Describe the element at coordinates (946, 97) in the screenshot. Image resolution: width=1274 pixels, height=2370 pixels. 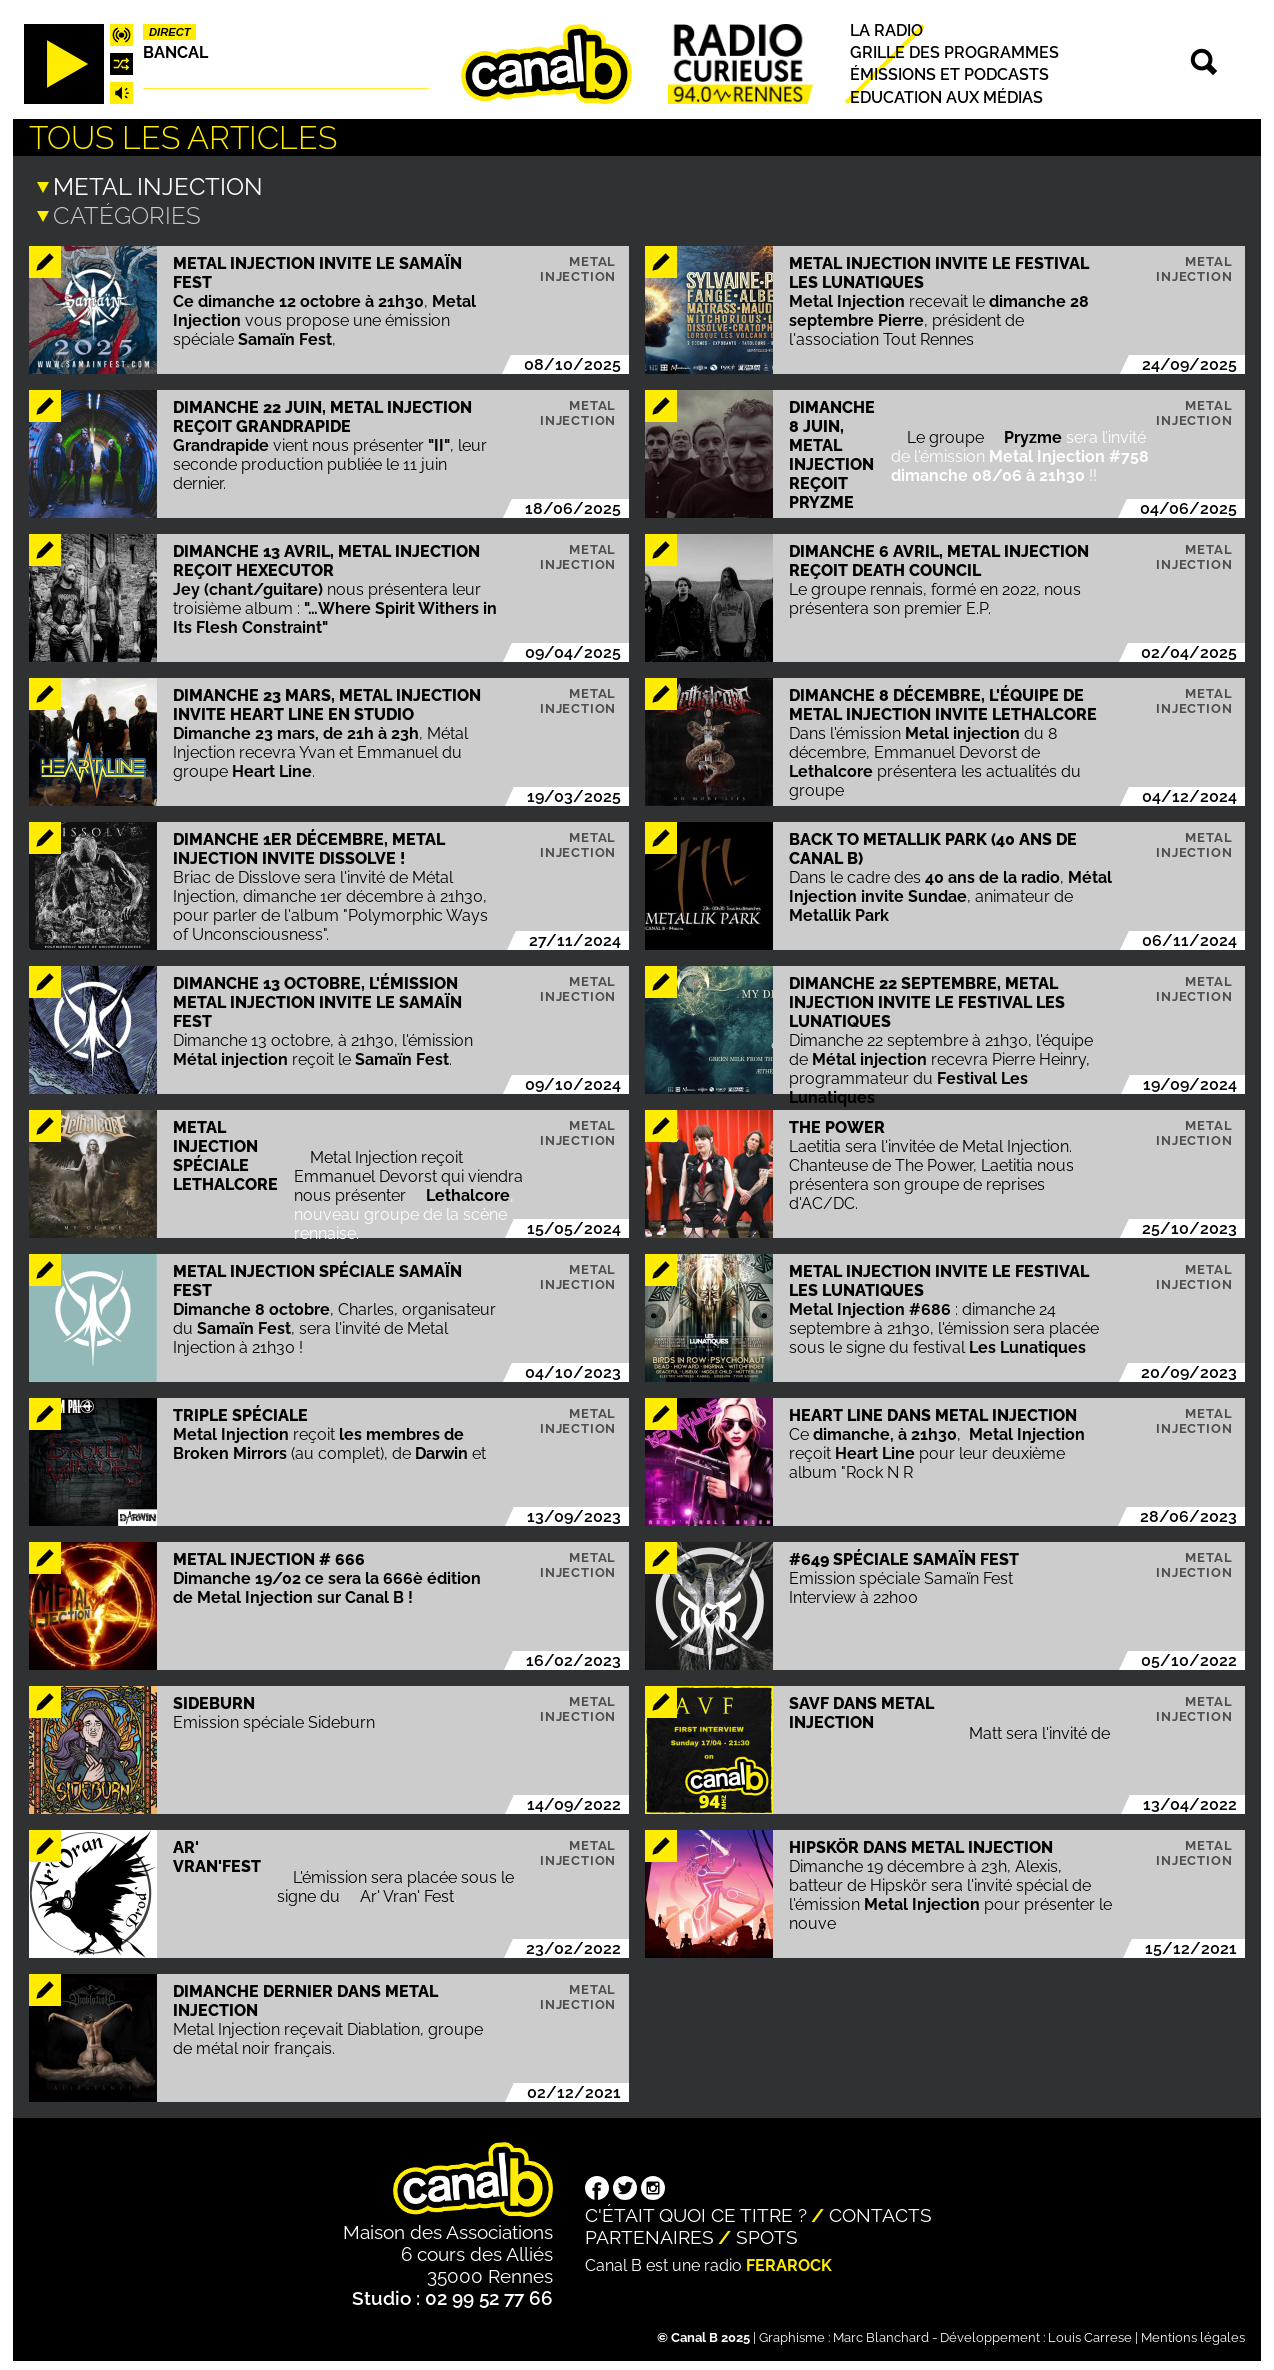
I see `Education aux médias` at that location.